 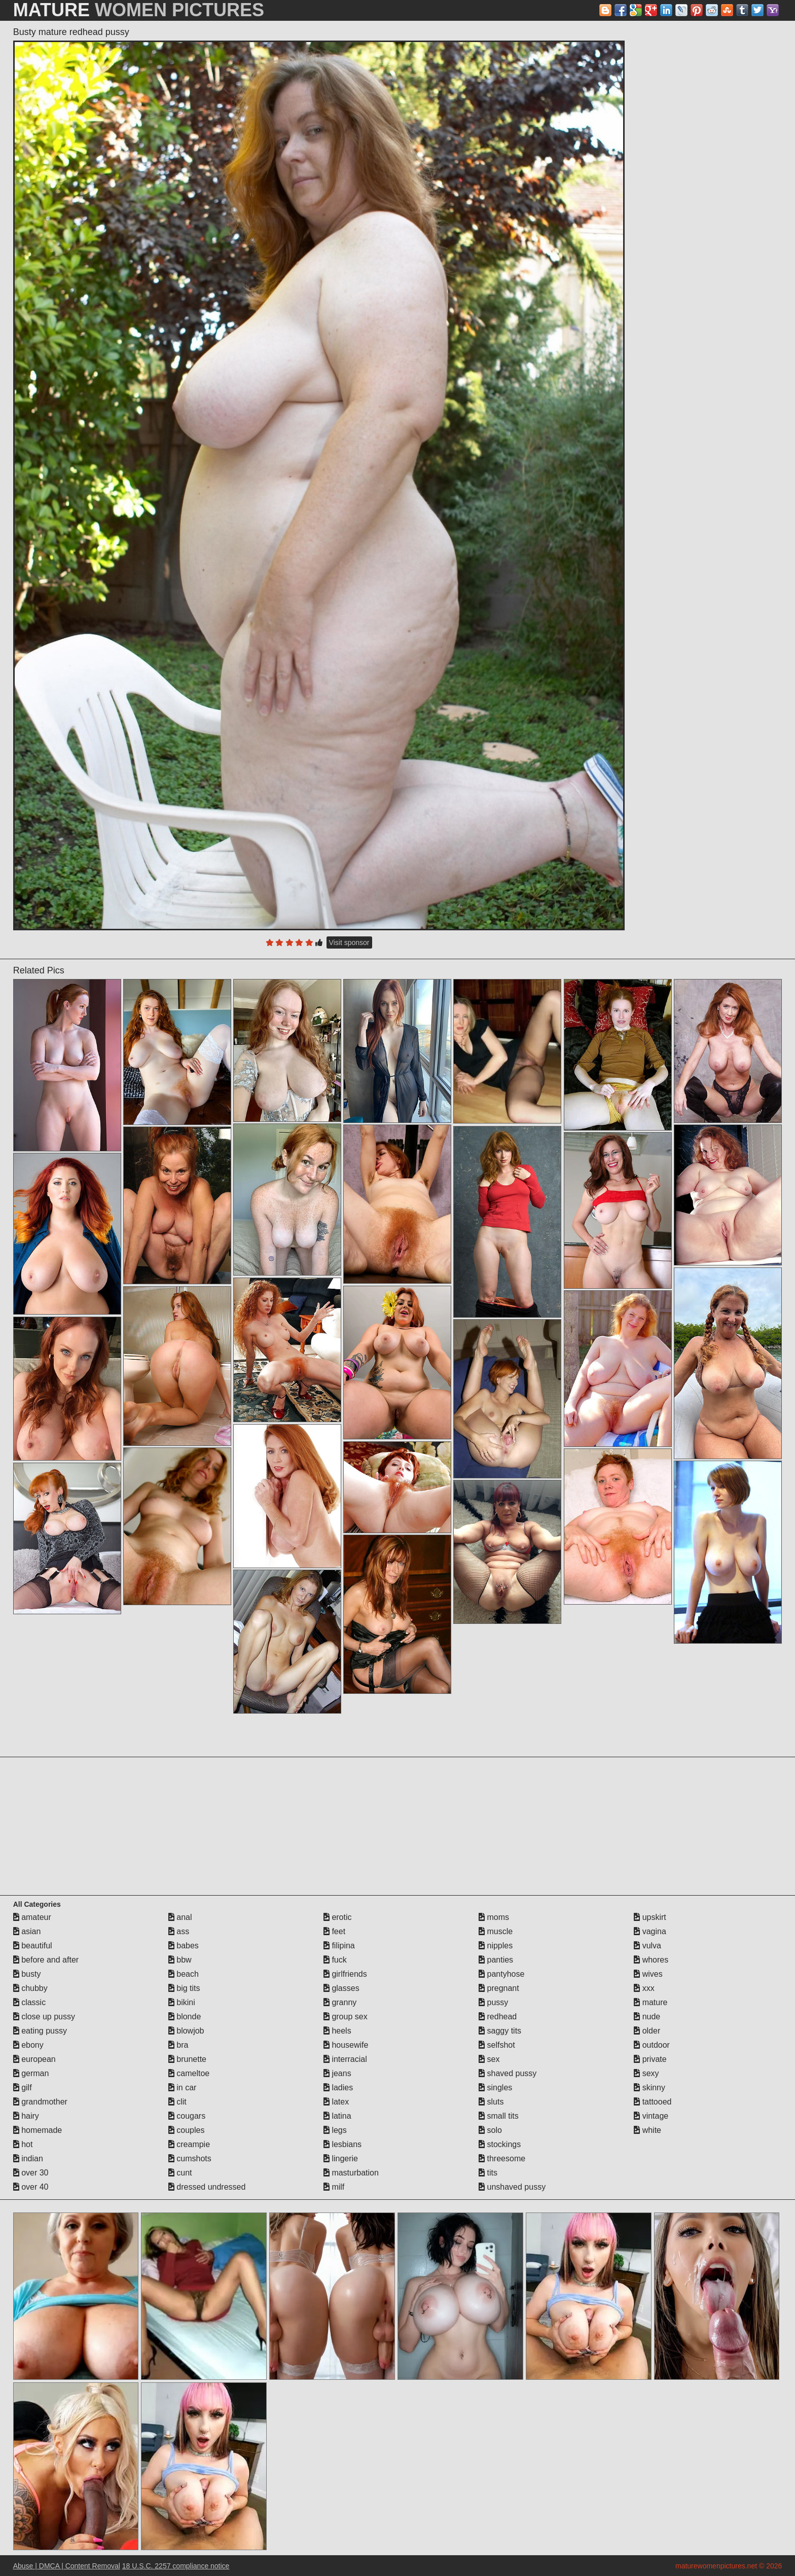 I want to click on white, so click(x=647, y=2130).